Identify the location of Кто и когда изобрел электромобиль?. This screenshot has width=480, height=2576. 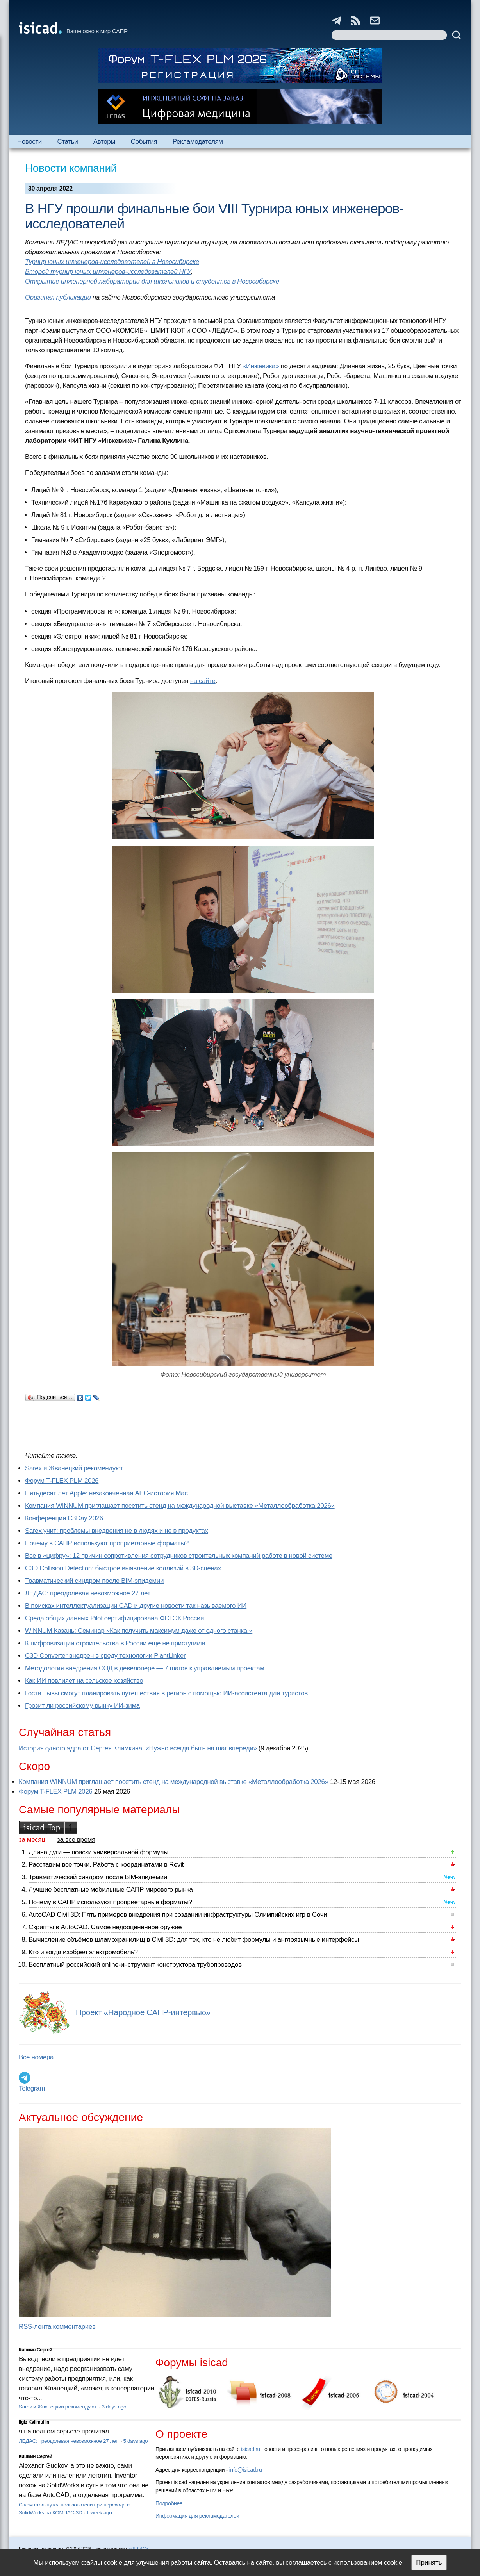
(83, 1952).